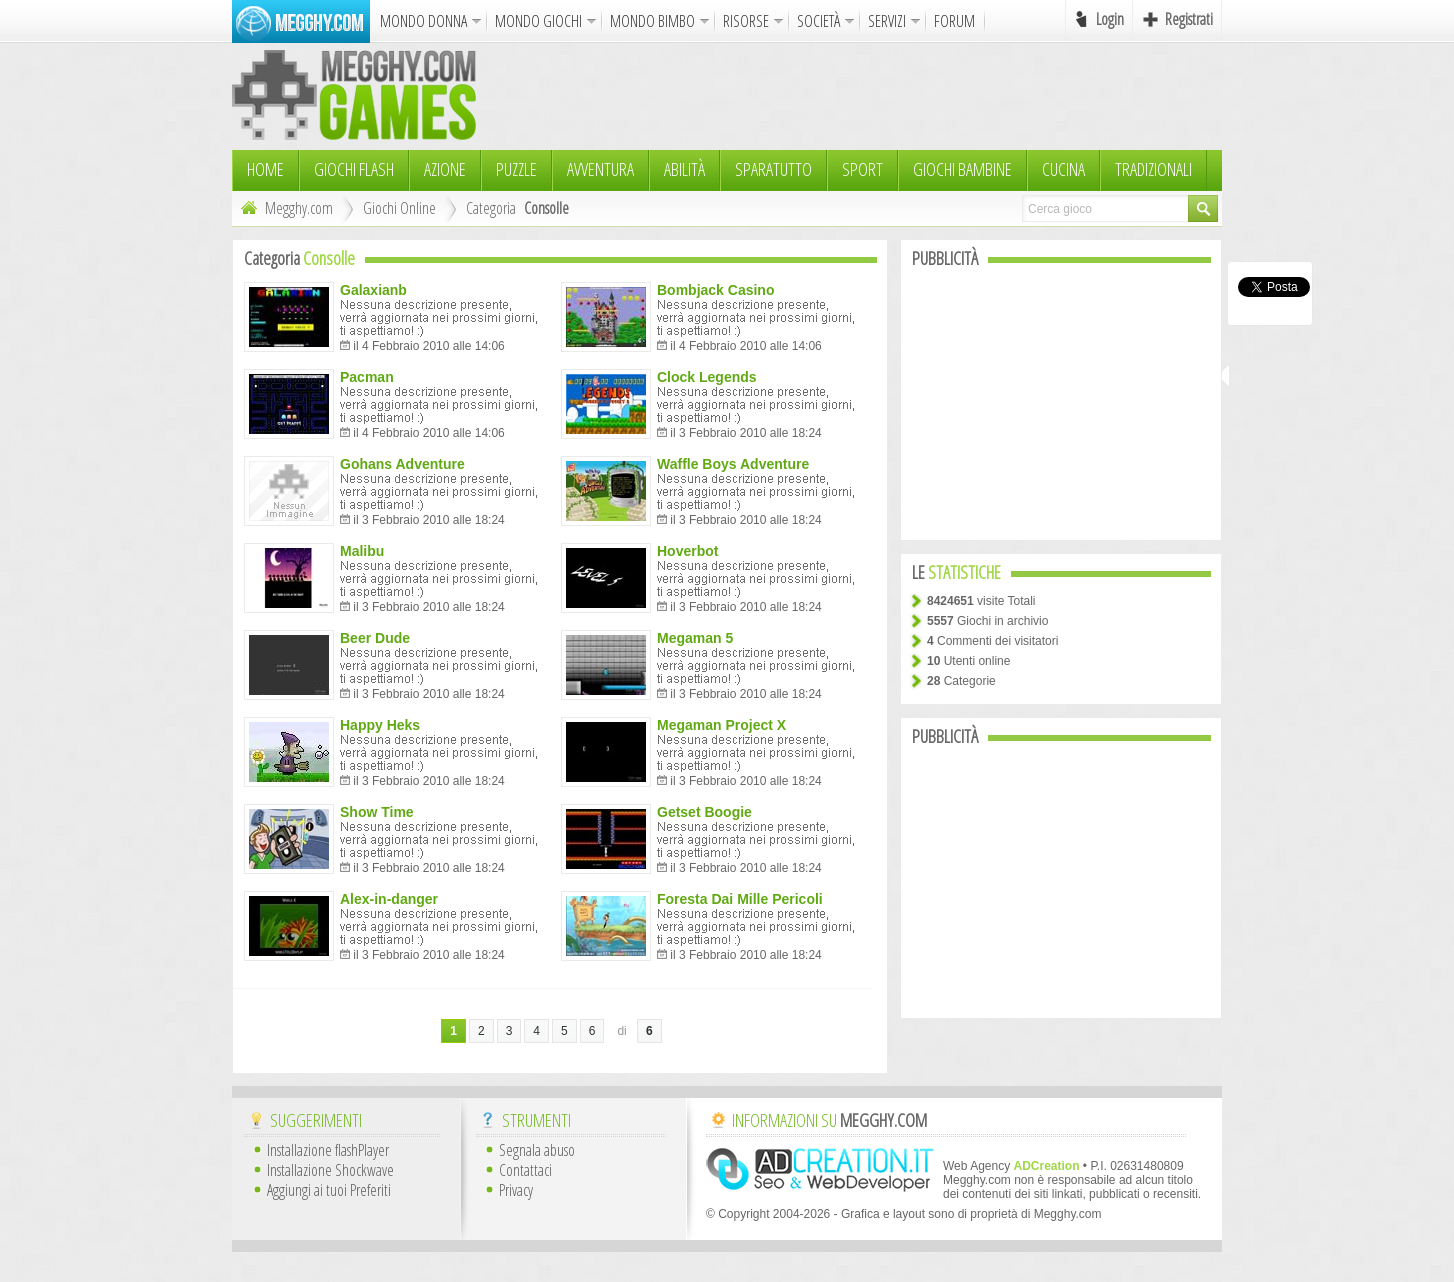  I want to click on SERVIZI, so click(887, 21).